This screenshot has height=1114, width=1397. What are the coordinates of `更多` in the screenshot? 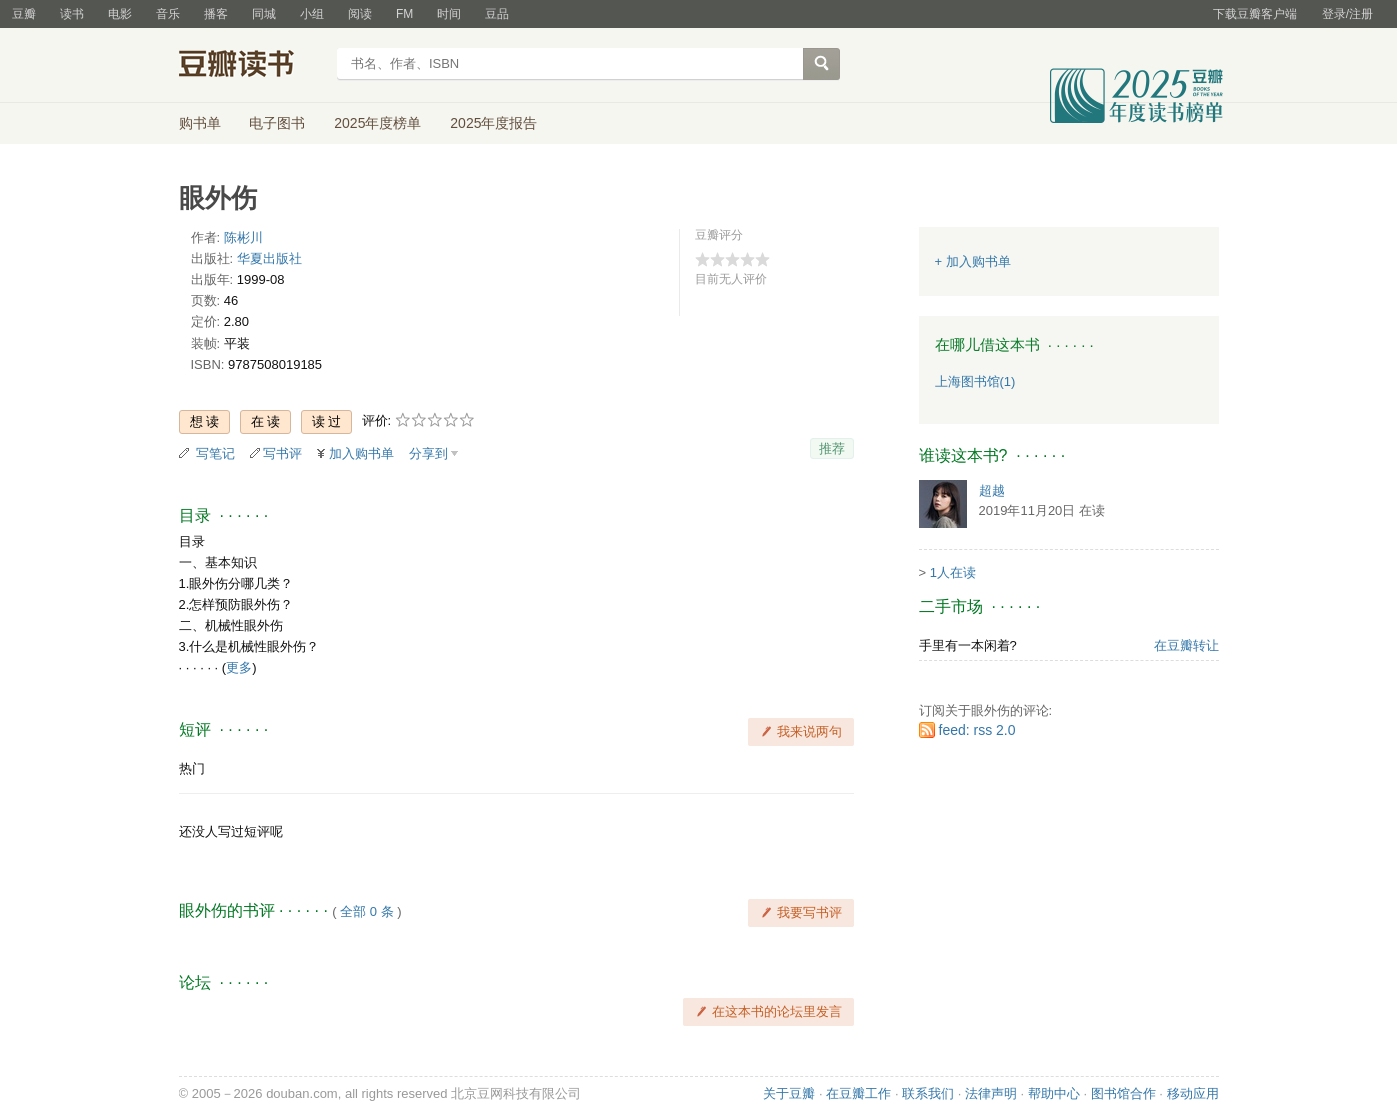 It's located at (239, 667).